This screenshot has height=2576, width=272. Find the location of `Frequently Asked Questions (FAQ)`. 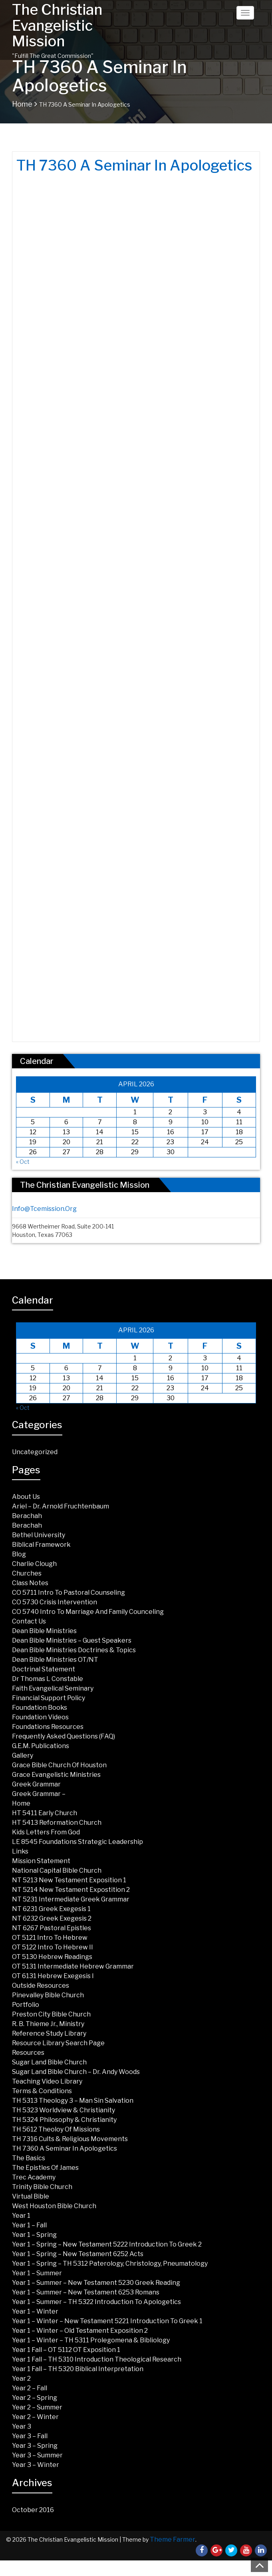

Frequently Asked Questions (FAQ) is located at coordinates (63, 1736).